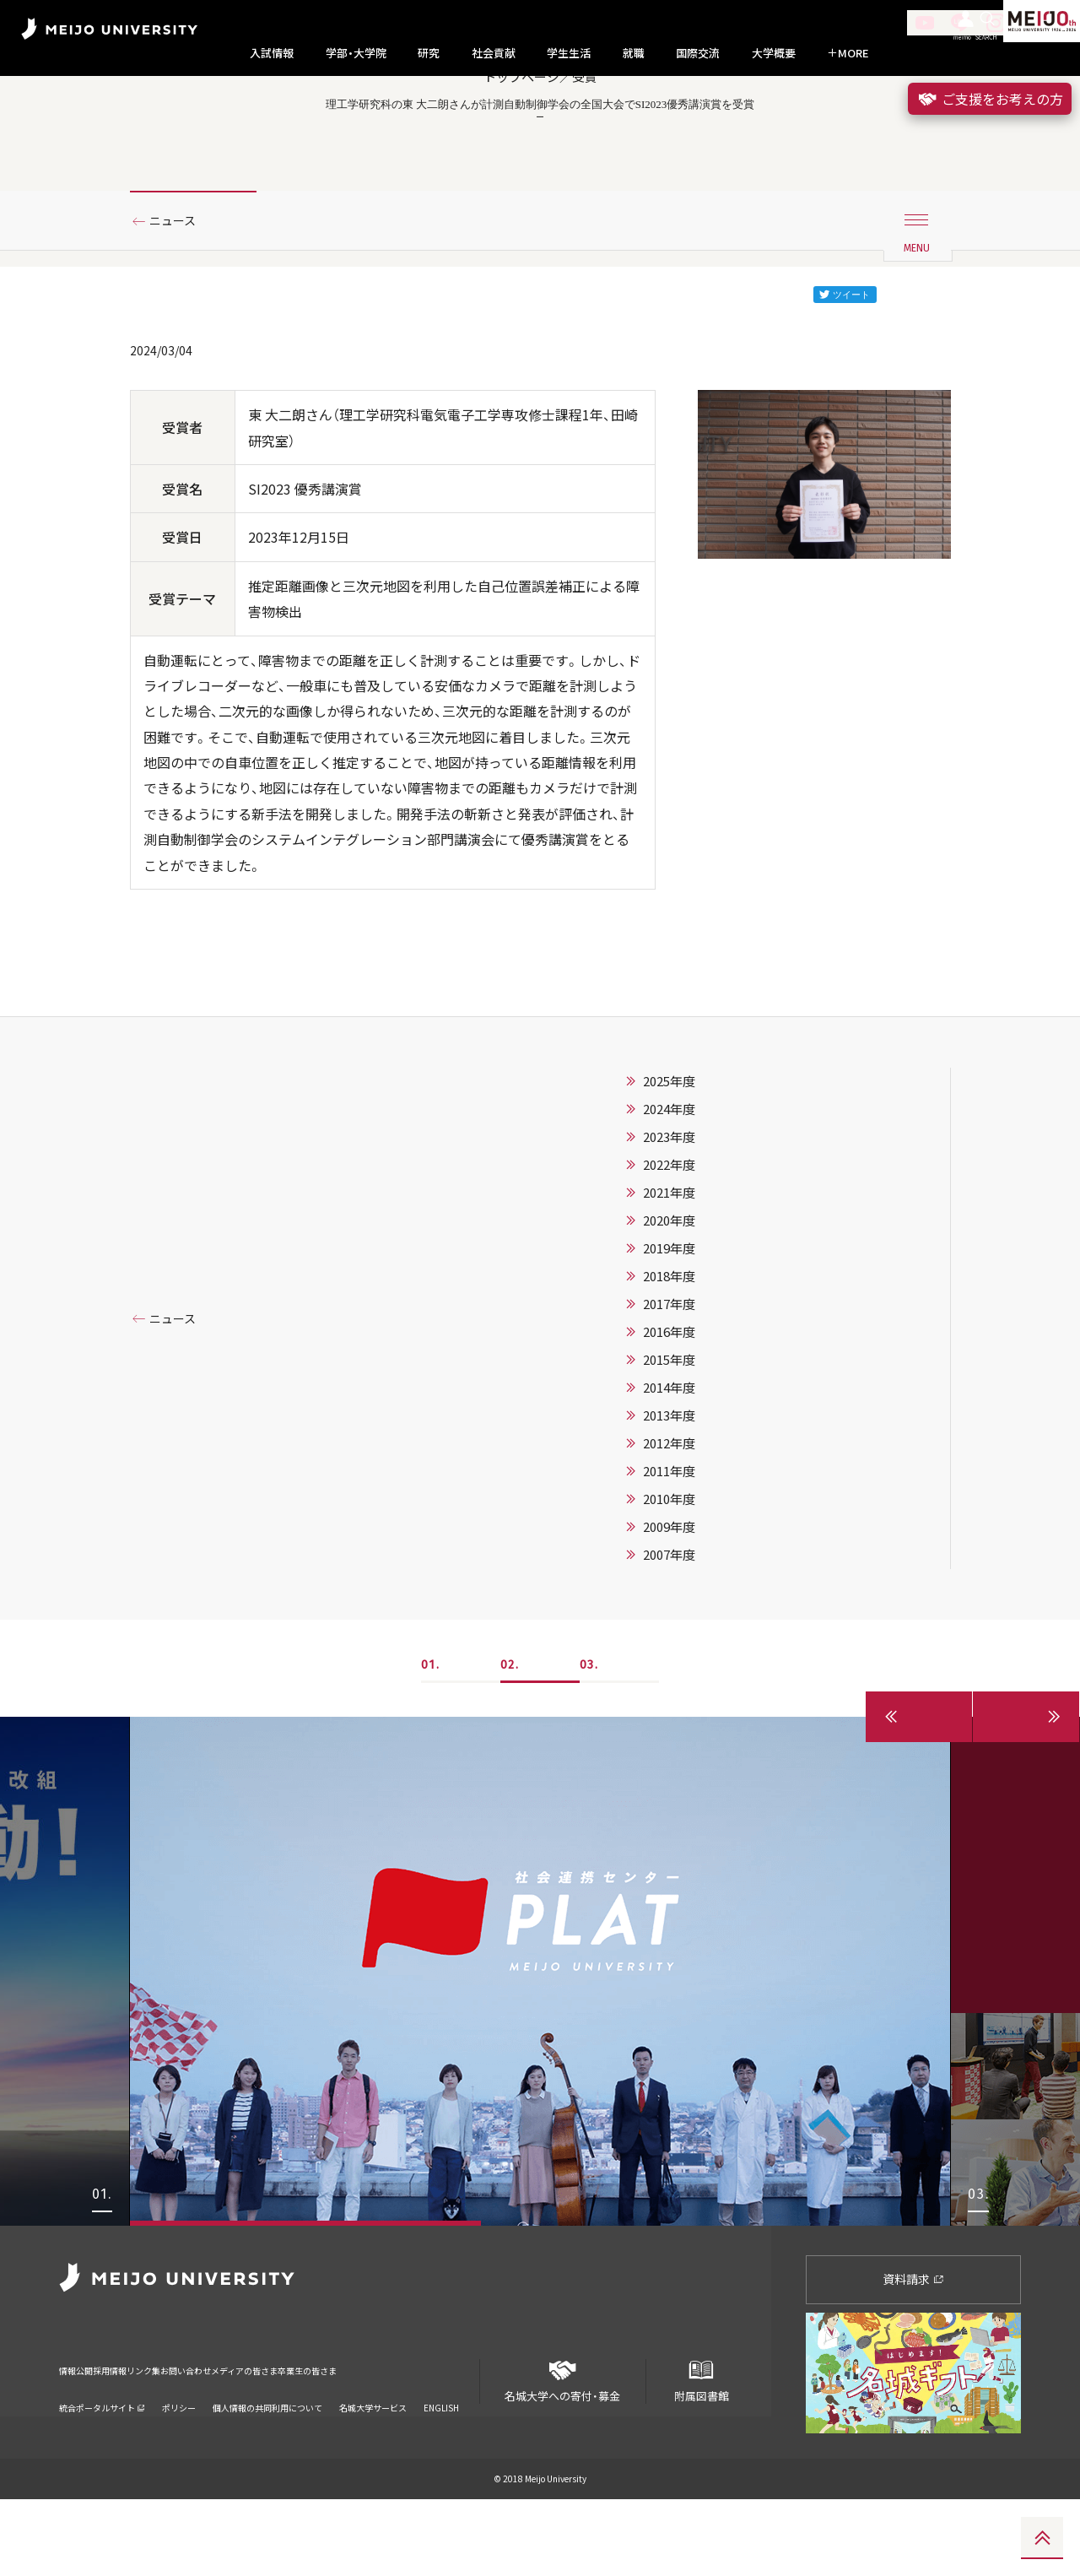 The image size is (1080, 2576). Describe the element at coordinates (669, 1213) in the screenshot. I see `2023年度` at that location.